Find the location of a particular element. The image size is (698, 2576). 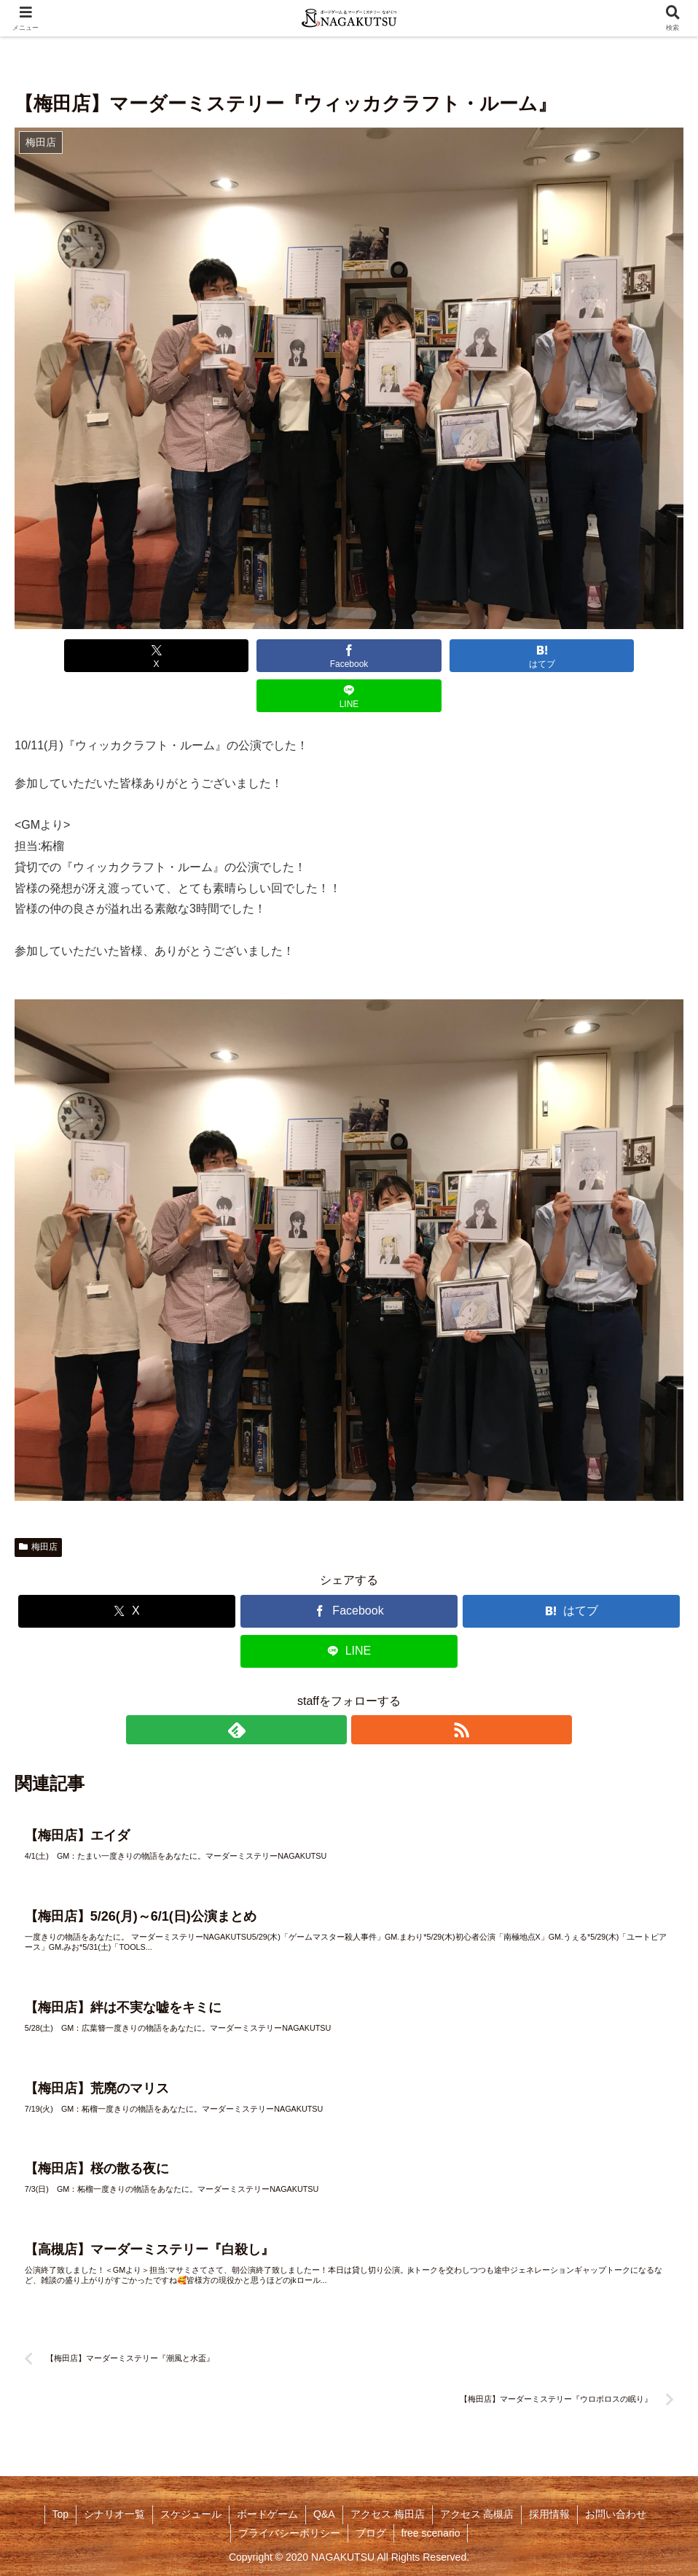

[Facebookでシェア] is located at coordinates (281, 655).